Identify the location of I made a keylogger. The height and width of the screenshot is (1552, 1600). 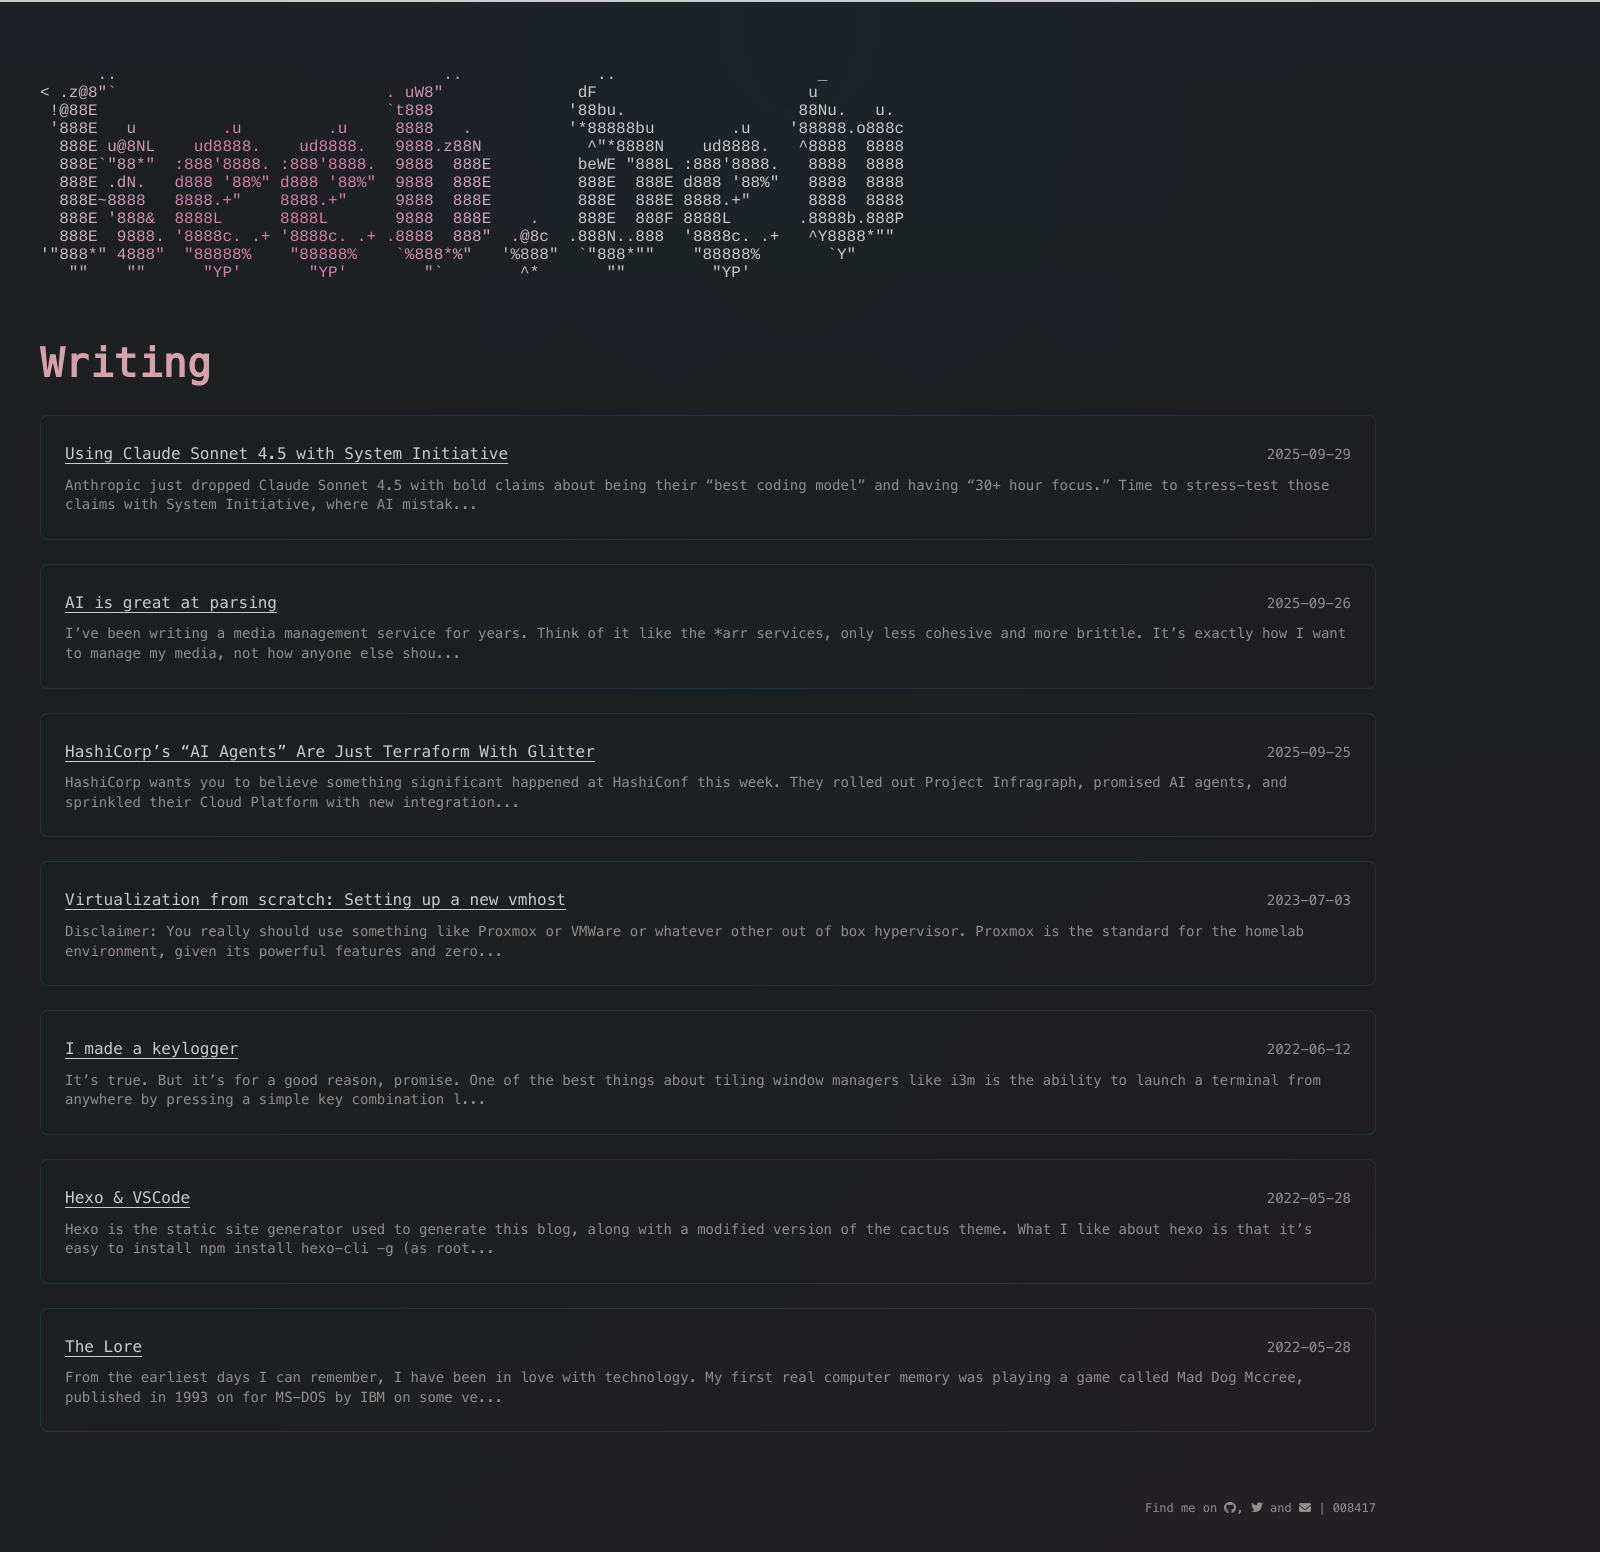
(151, 1096).